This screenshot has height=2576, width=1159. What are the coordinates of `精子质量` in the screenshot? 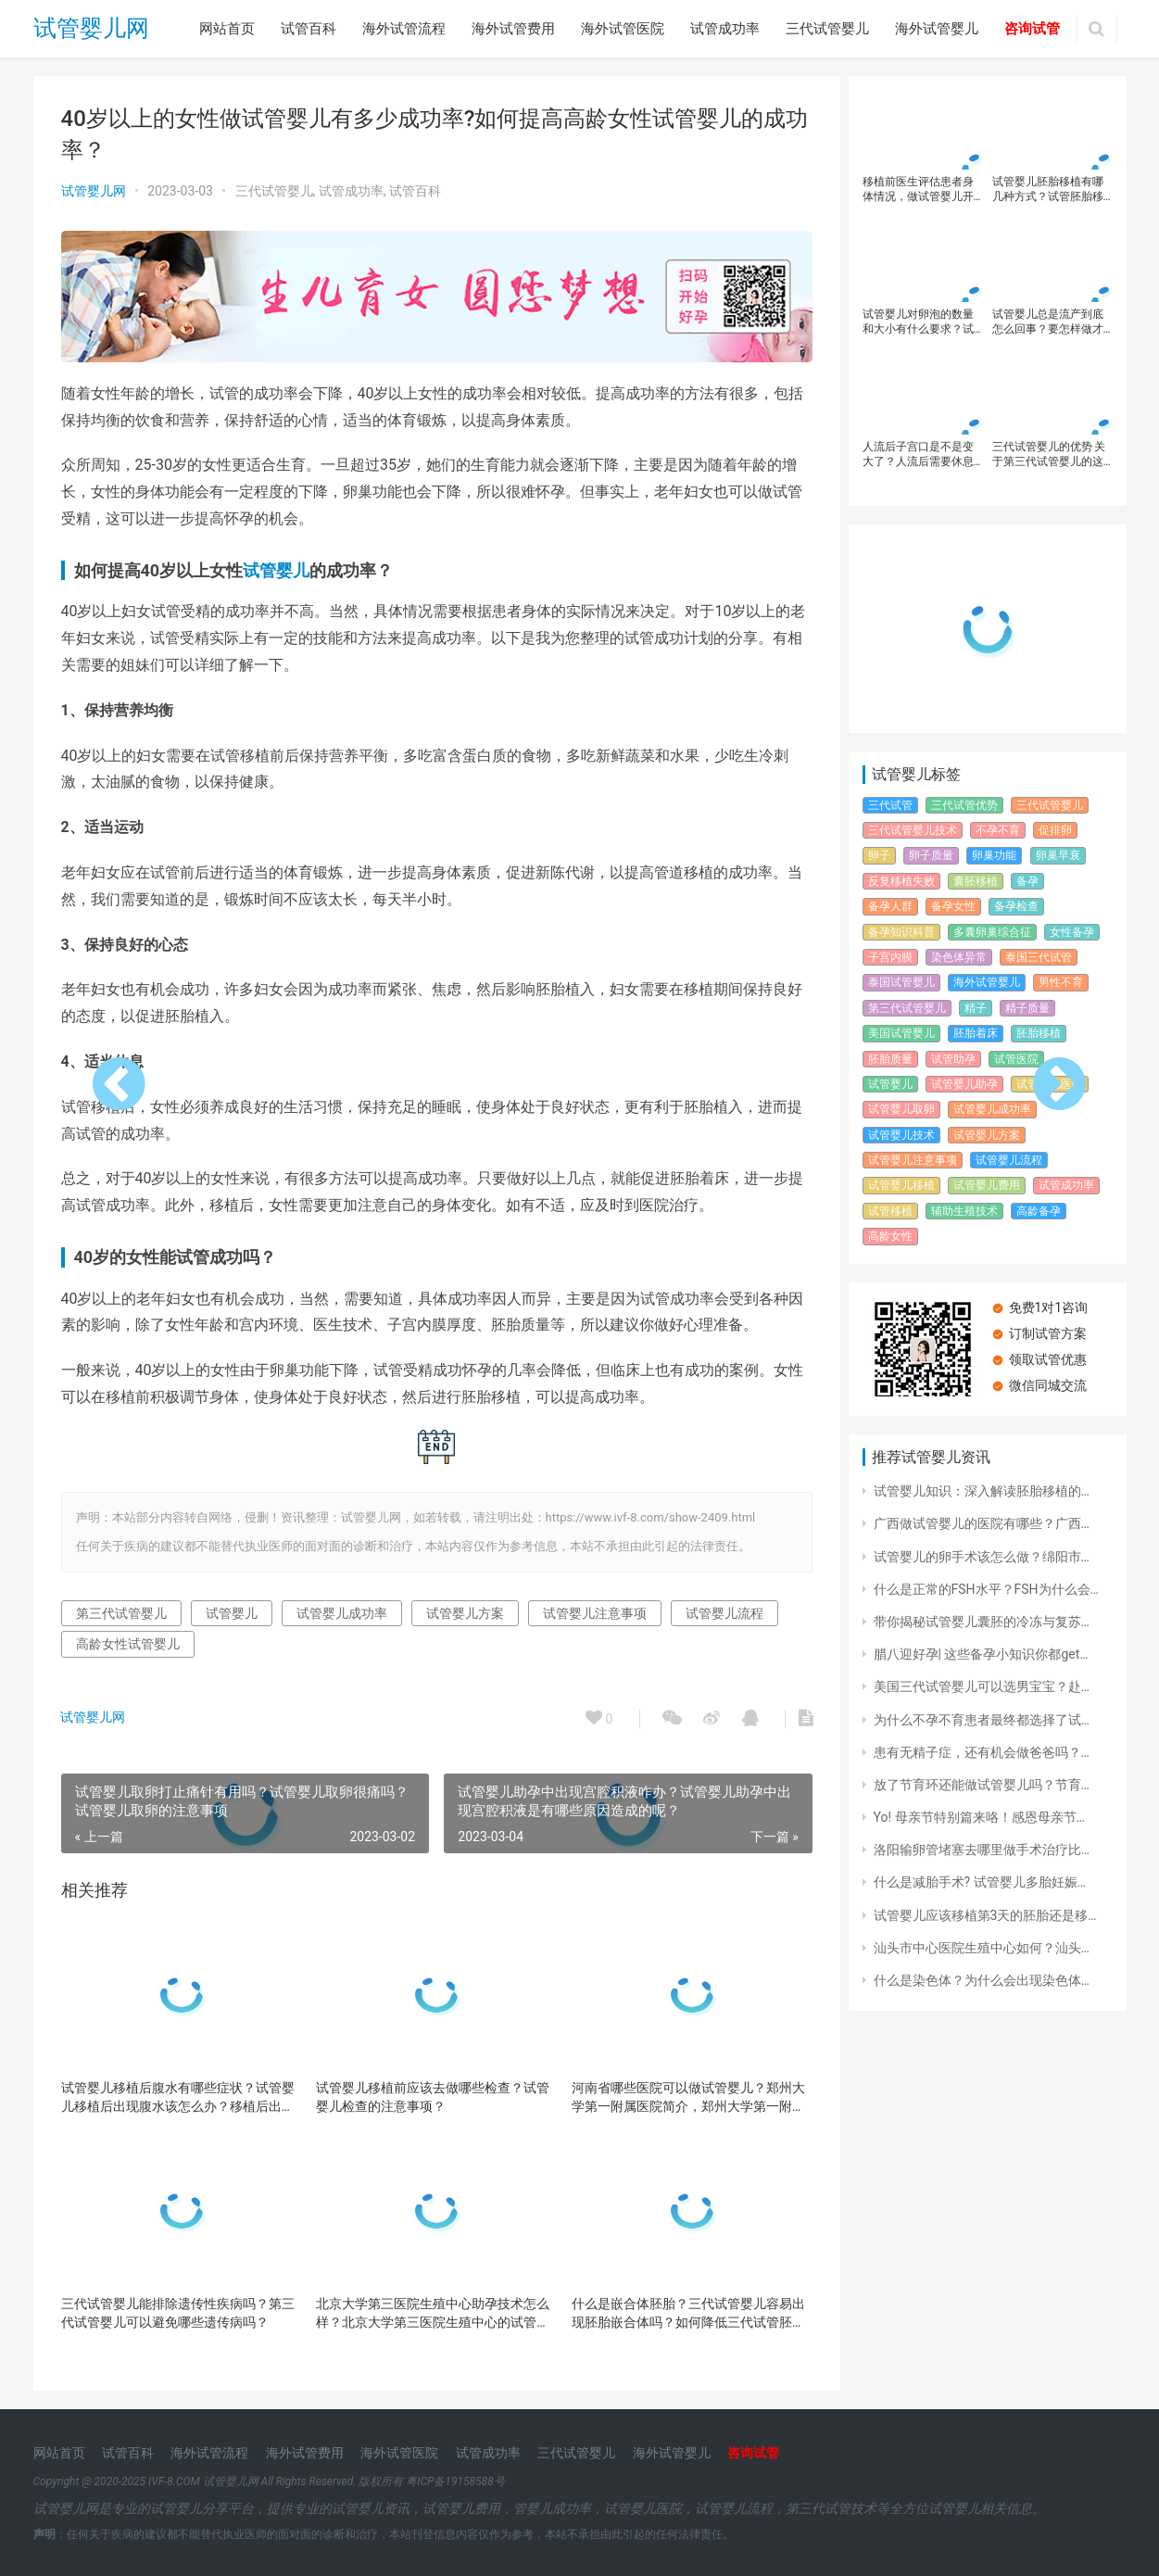 It's located at (1027, 1008).